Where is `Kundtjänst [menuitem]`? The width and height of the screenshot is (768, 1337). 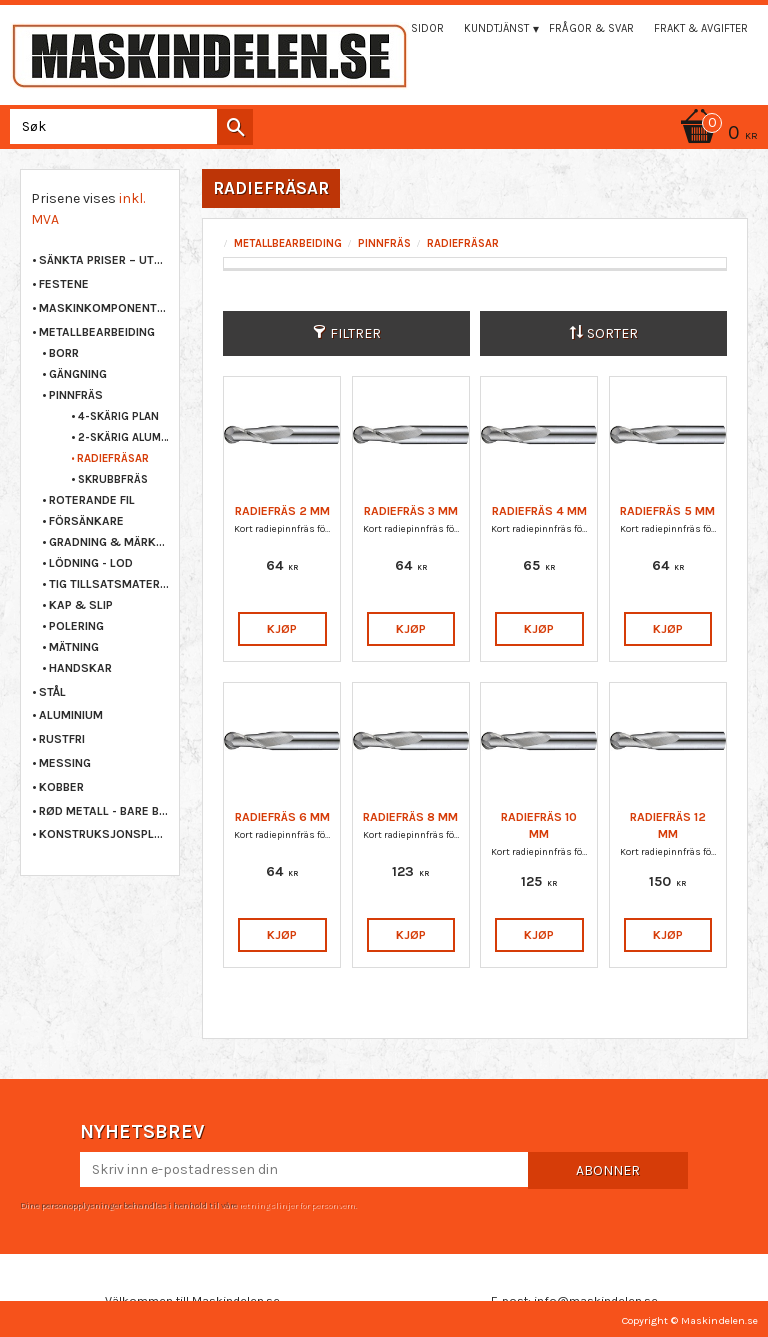
Kundtjänst [menuitem] is located at coordinates (496, 28).